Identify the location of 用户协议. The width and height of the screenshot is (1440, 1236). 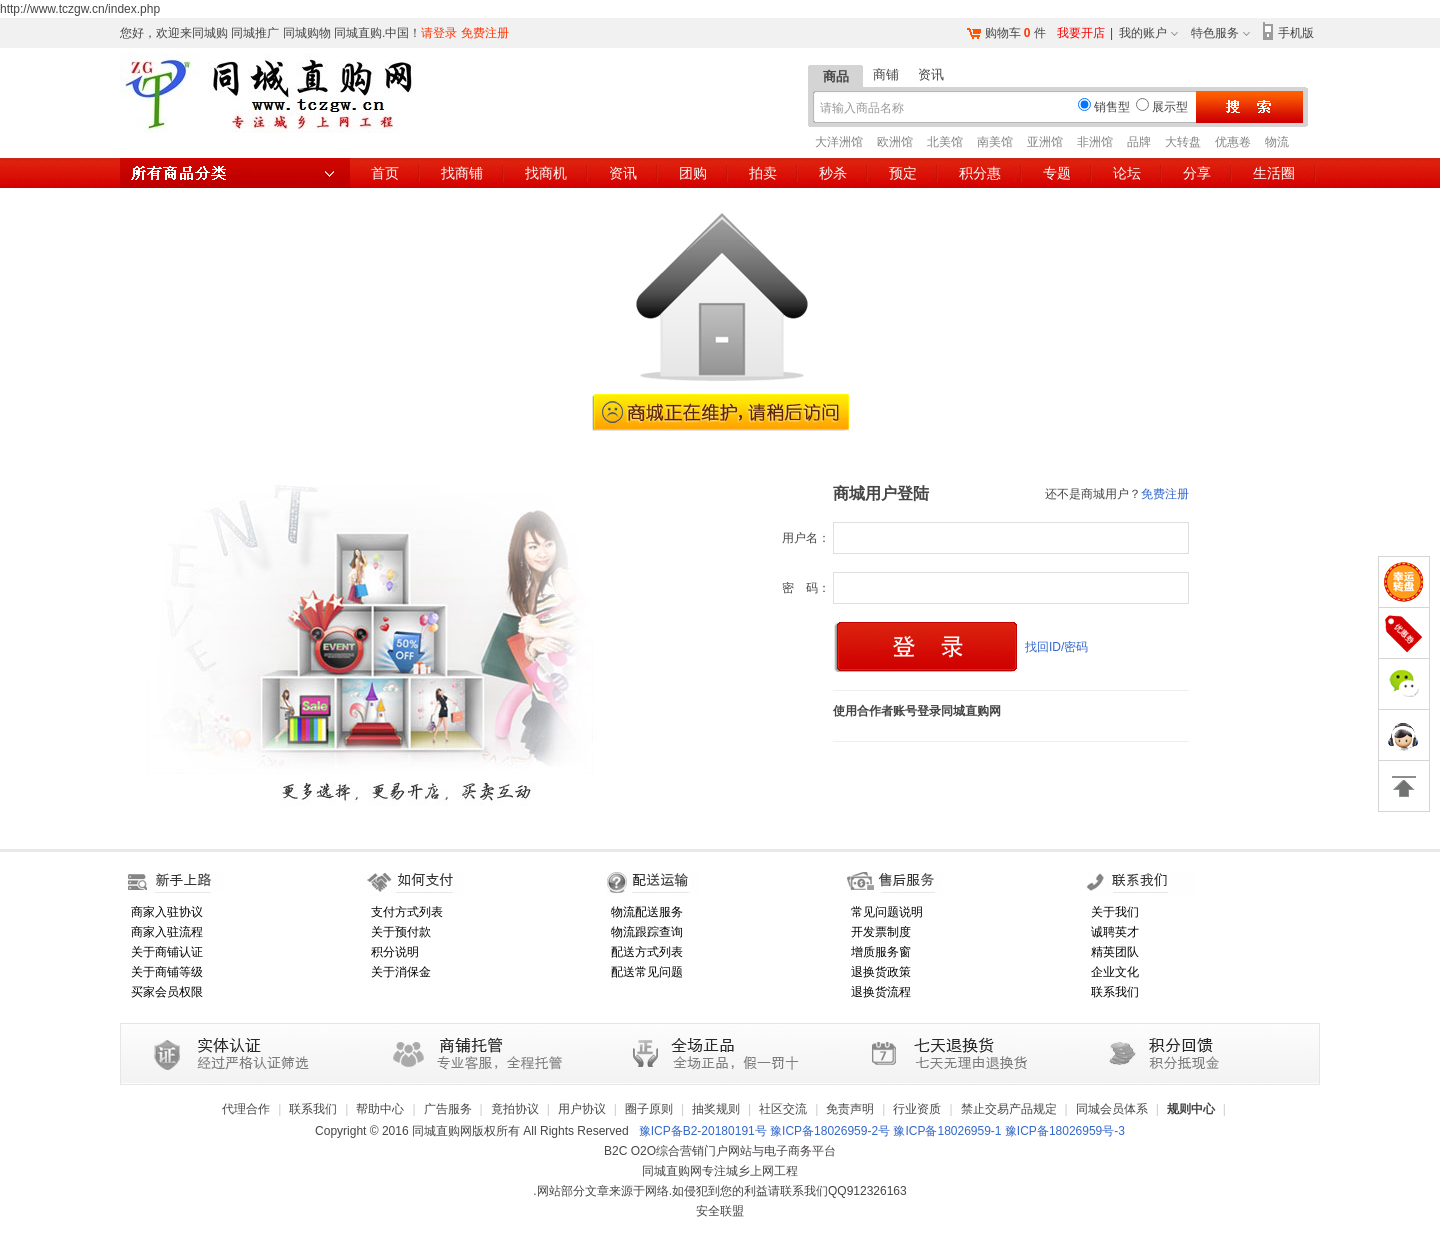
(582, 1109).